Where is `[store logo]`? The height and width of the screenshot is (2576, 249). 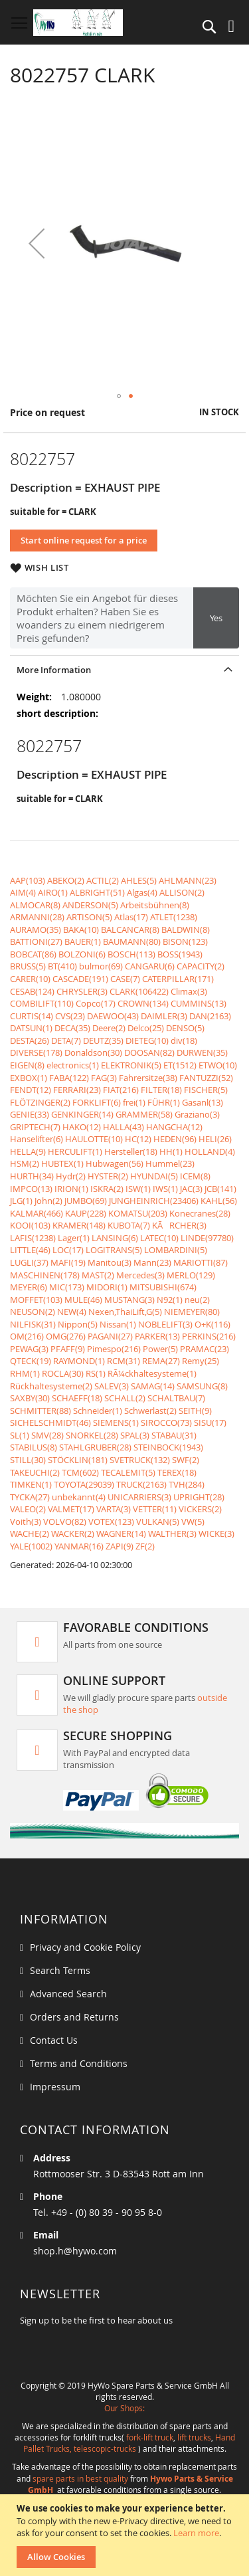
[store logo] is located at coordinates (78, 22).